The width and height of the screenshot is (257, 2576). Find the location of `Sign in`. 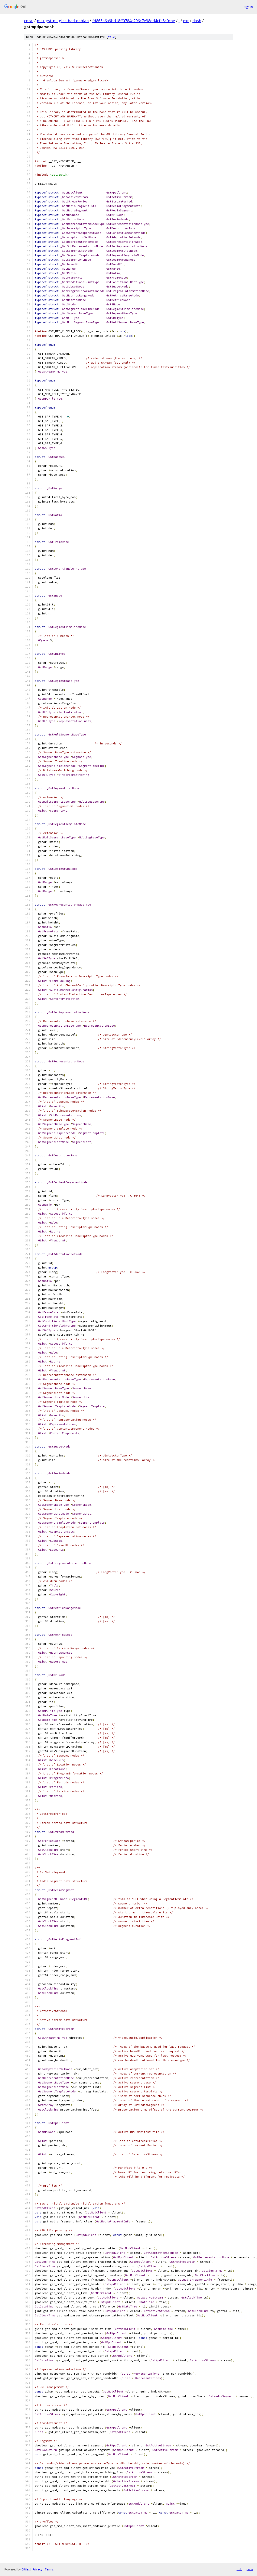

Sign in is located at coordinates (248, 7).